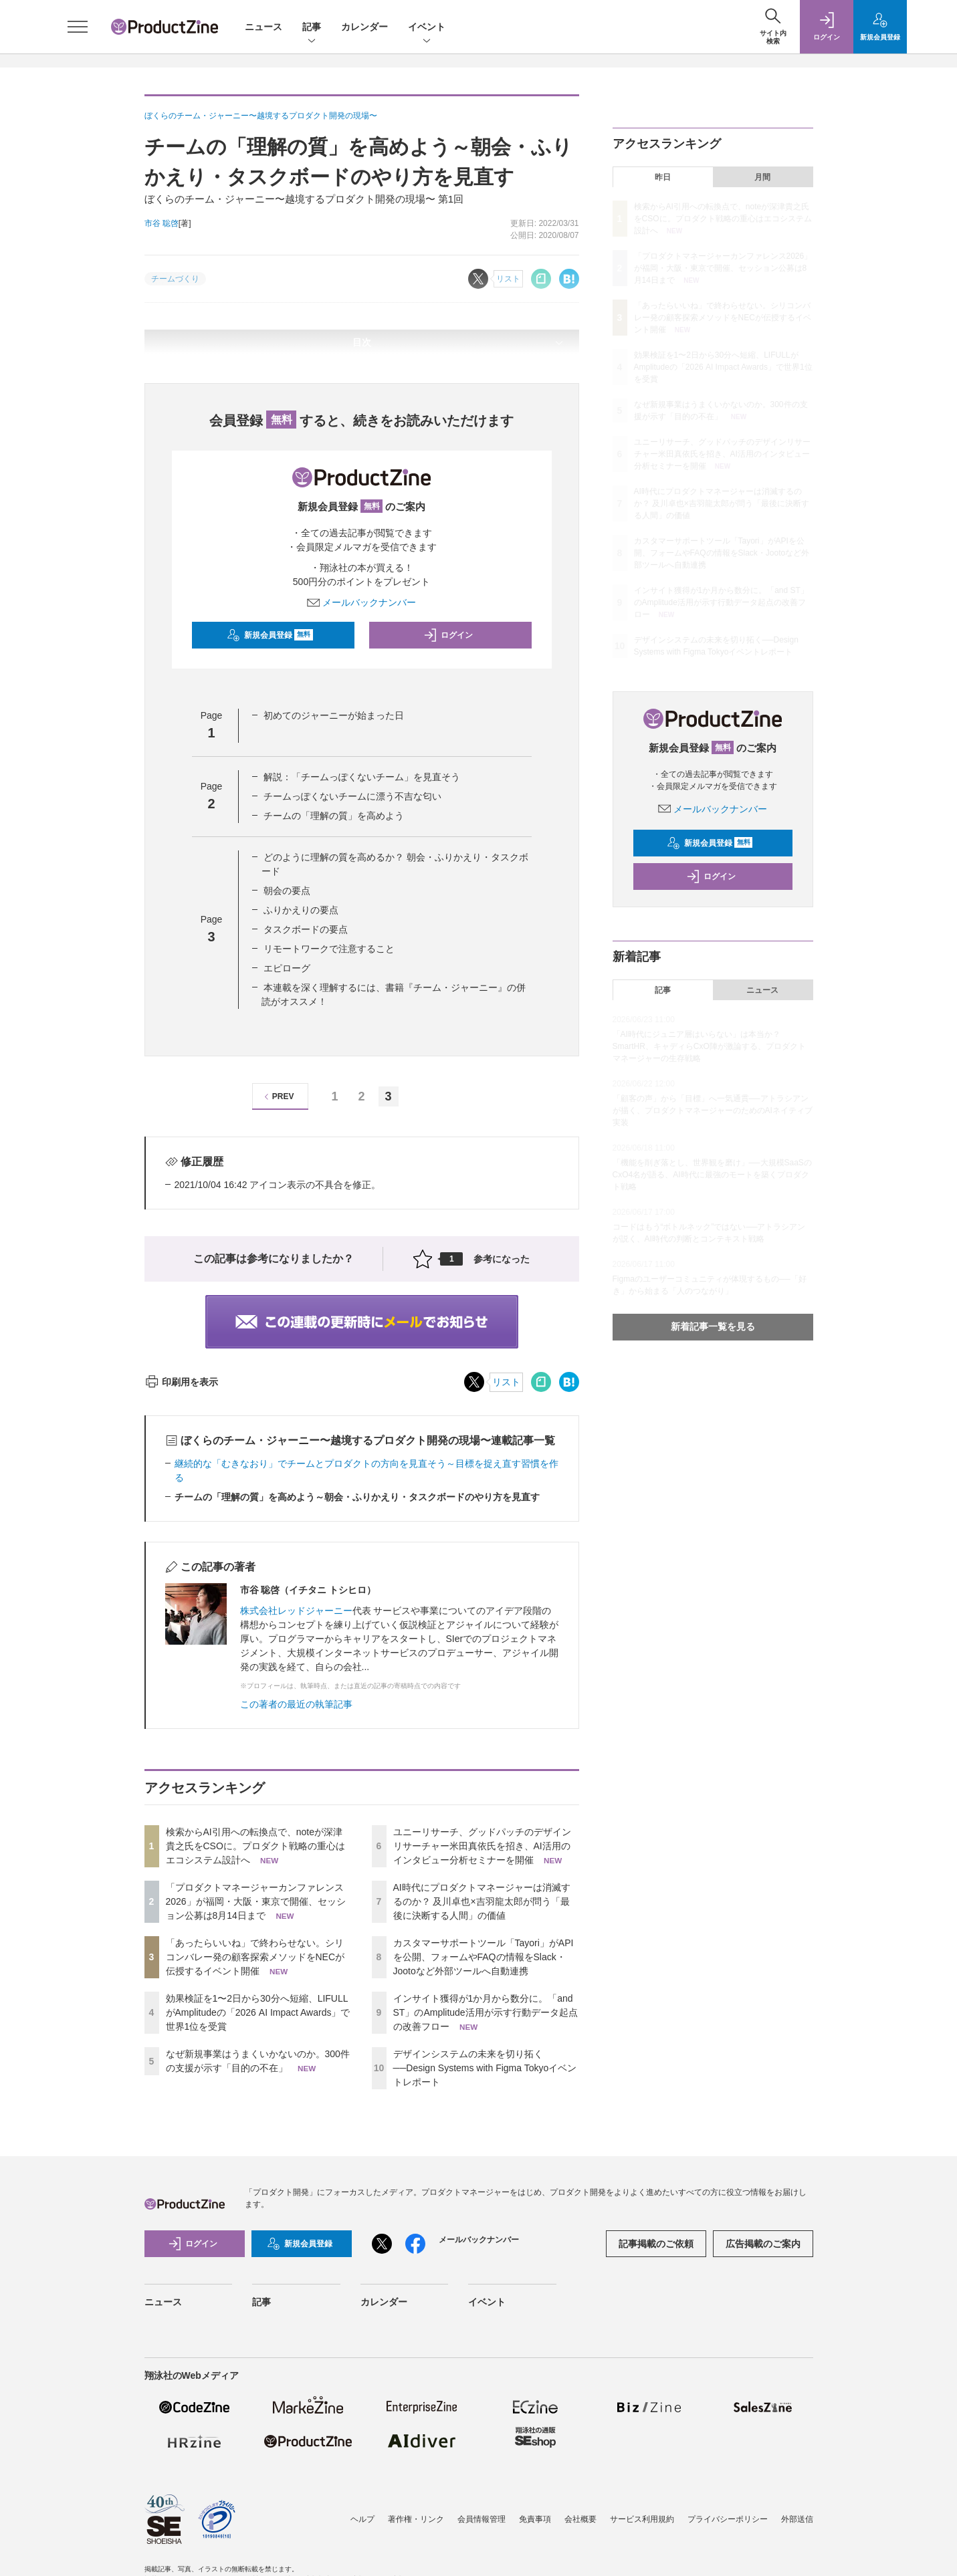 Image resolution: width=957 pixels, height=2576 pixels. I want to click on 印刷用を表示, so click(181, 1382).